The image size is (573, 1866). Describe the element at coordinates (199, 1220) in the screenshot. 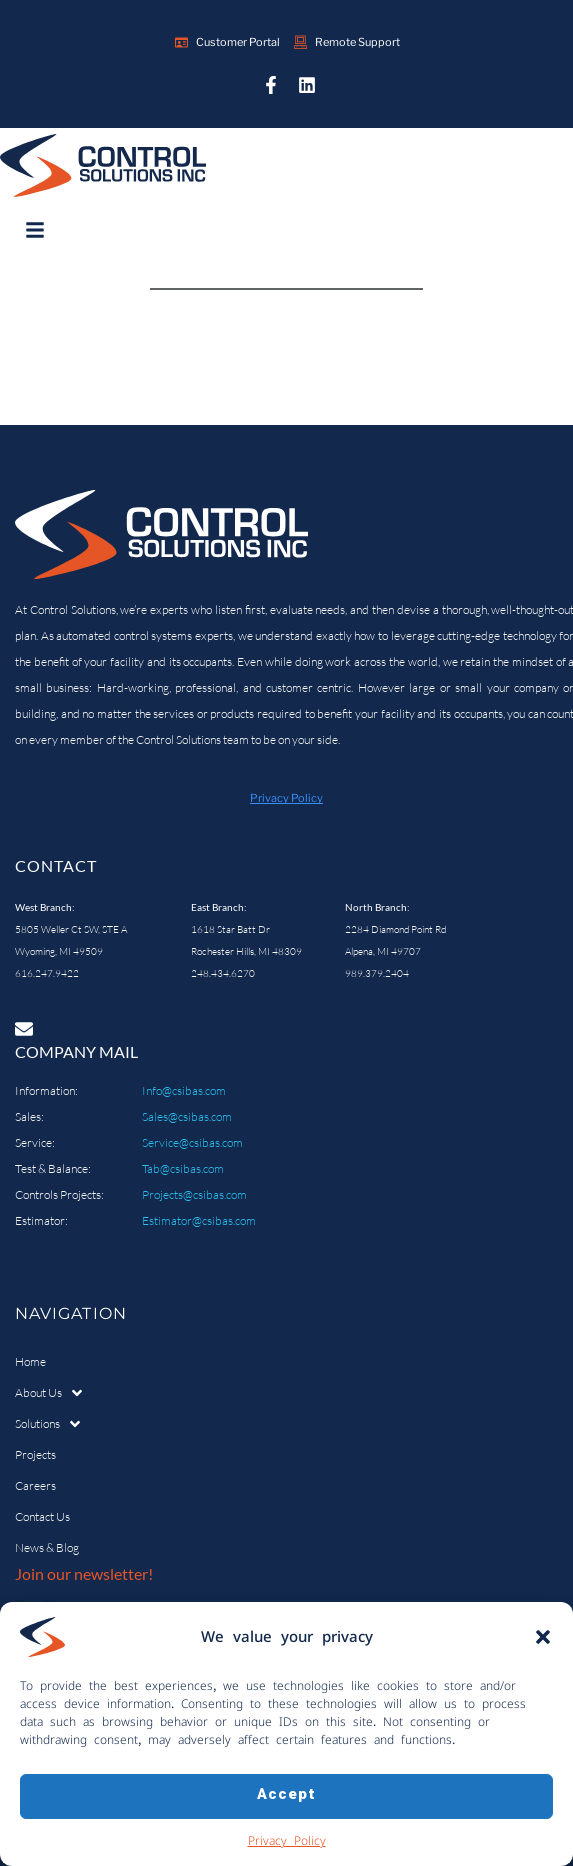

I see `Estimator@csibas.com` at that location.